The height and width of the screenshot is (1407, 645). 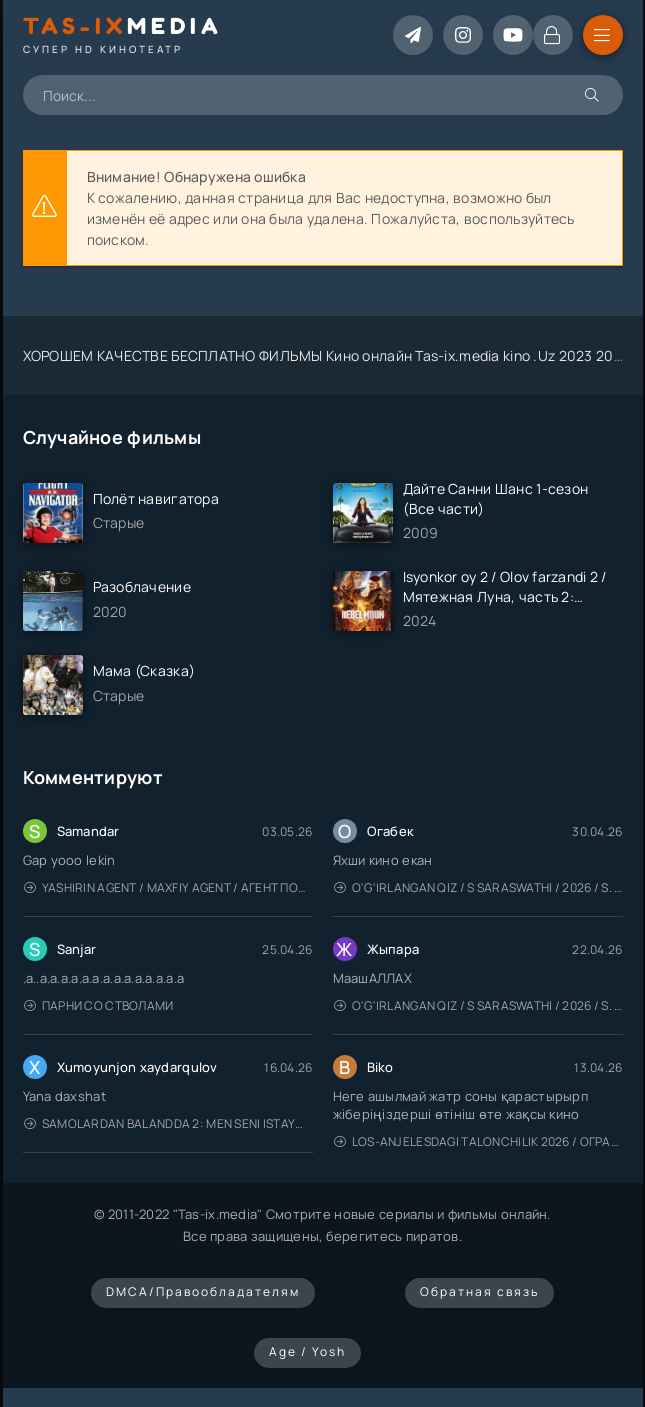 I want to click on Обратная связь, so click(x=479, y=1291).